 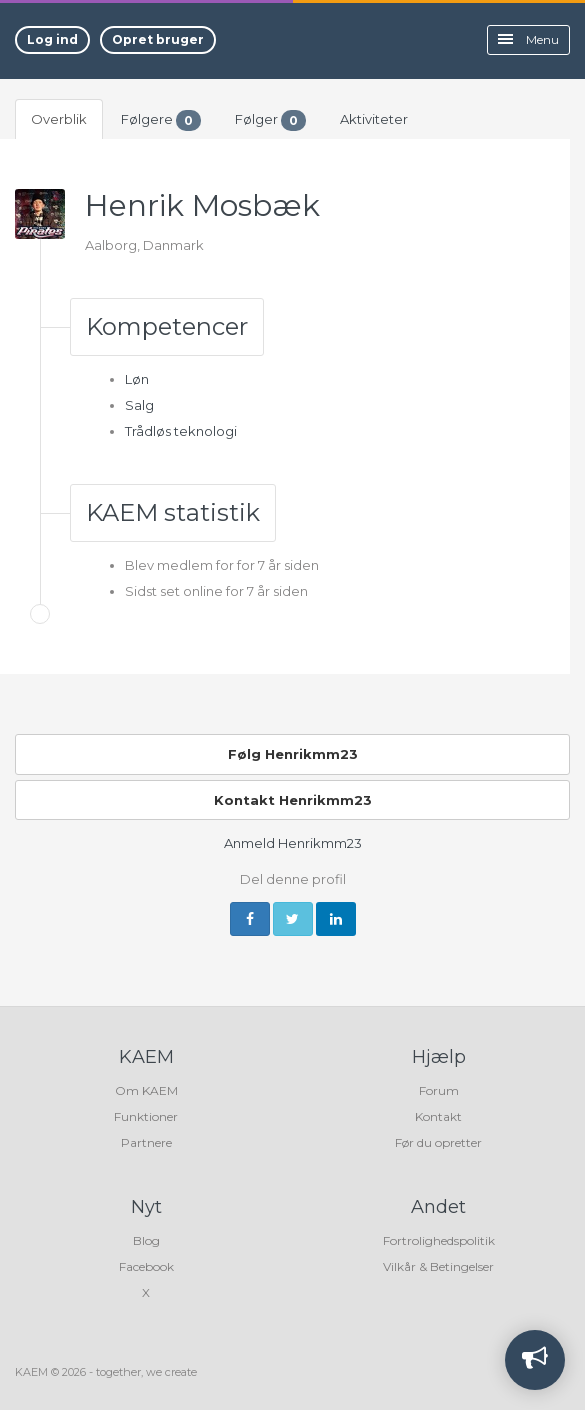 What do you see at coordinates (293, 800) in the screenshot?
I see `Kontakt Henrikmm23` at bounding box center [293, 800].